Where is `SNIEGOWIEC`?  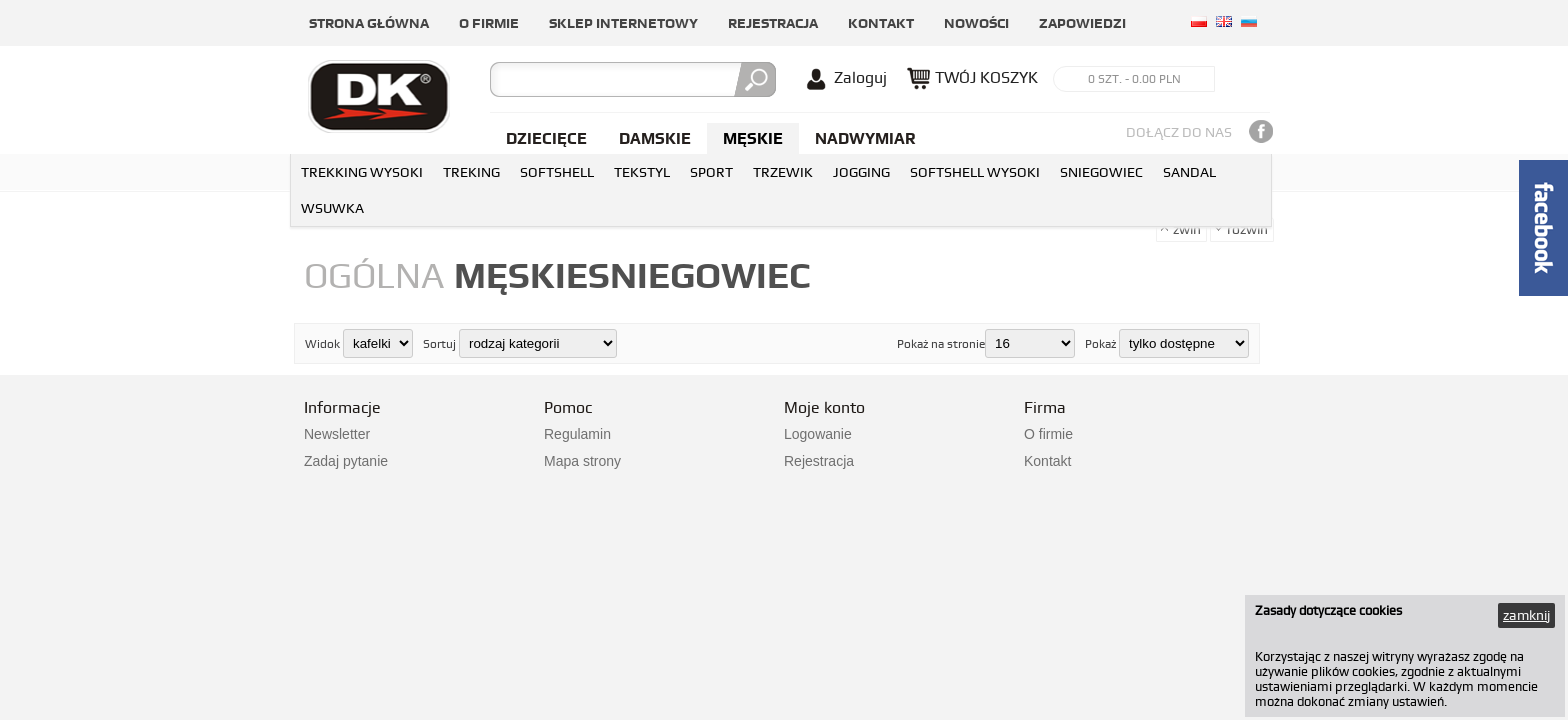
SNIEGOWIEC is located at coordinates (1101, 172).